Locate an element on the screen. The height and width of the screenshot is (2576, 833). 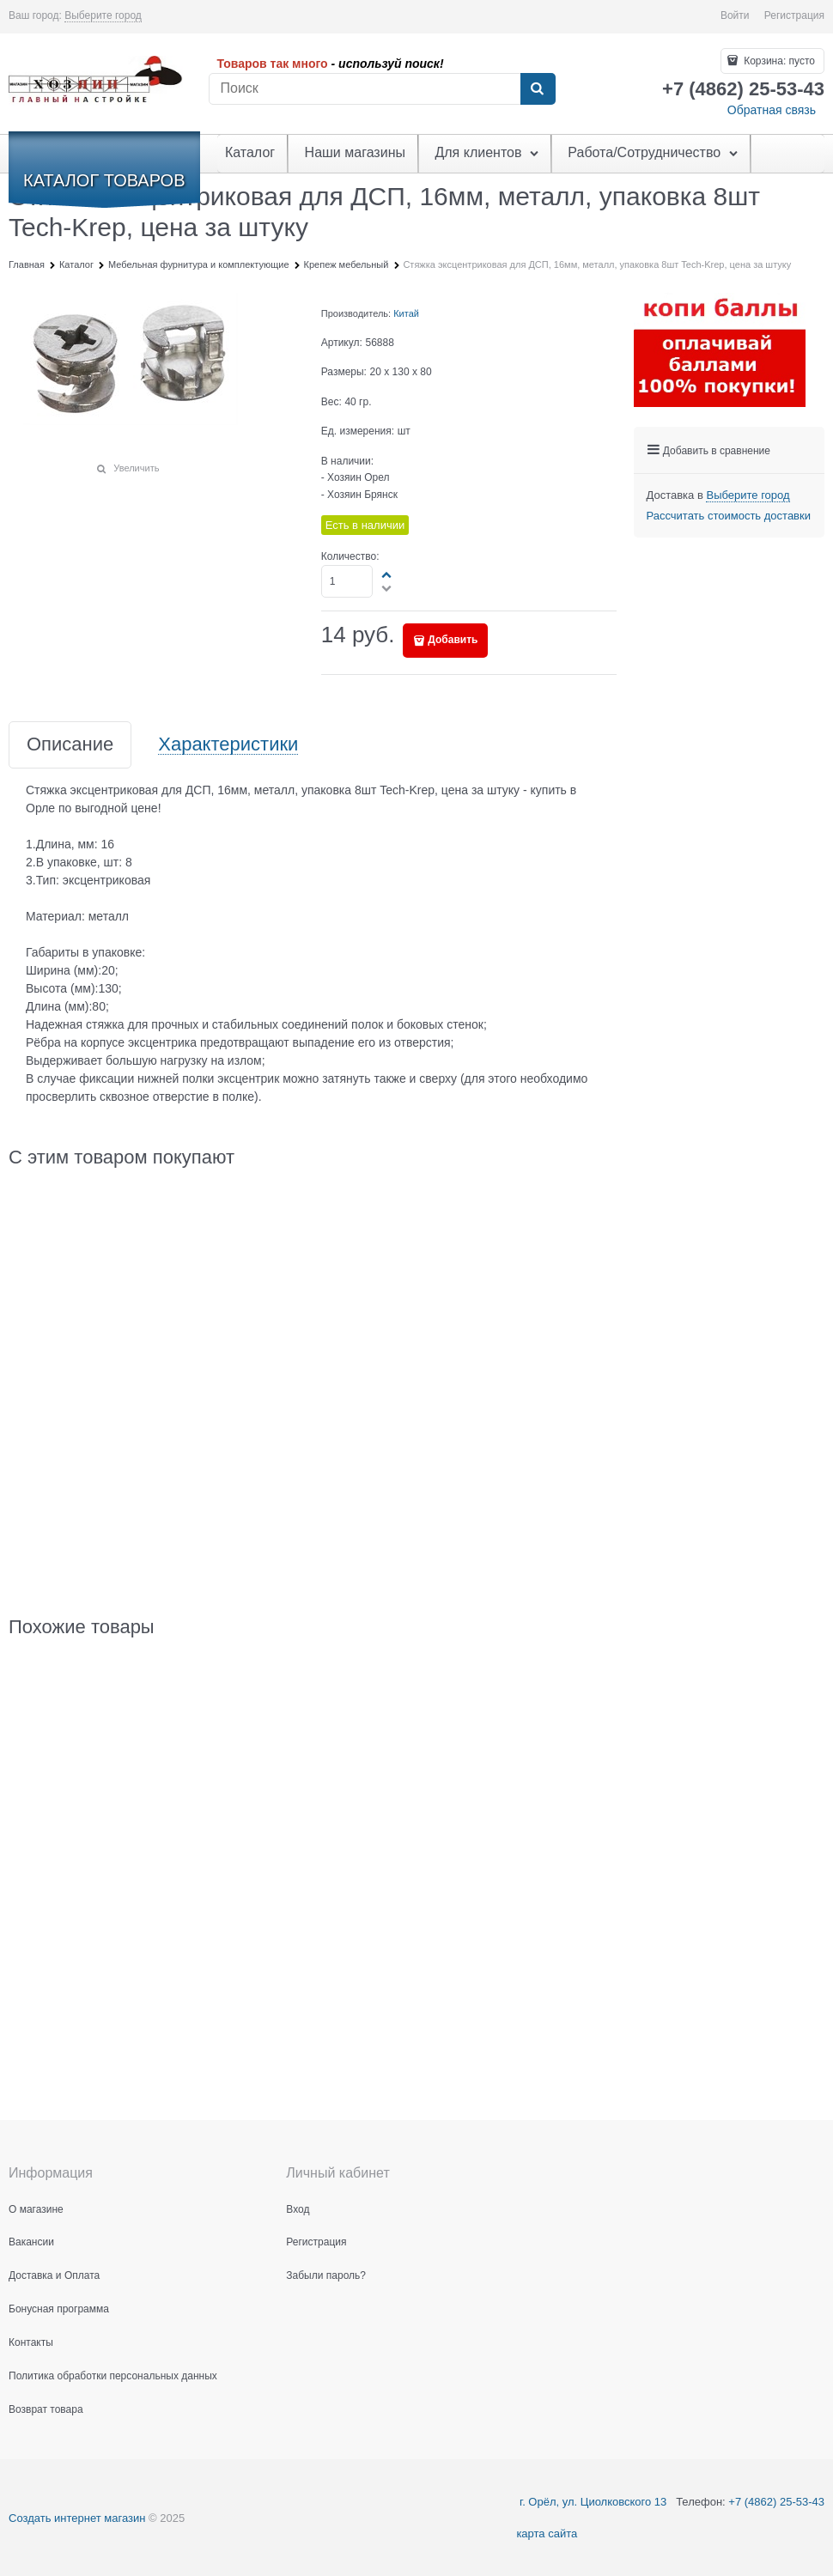
[Количество] is located at coordinates (347, 581).